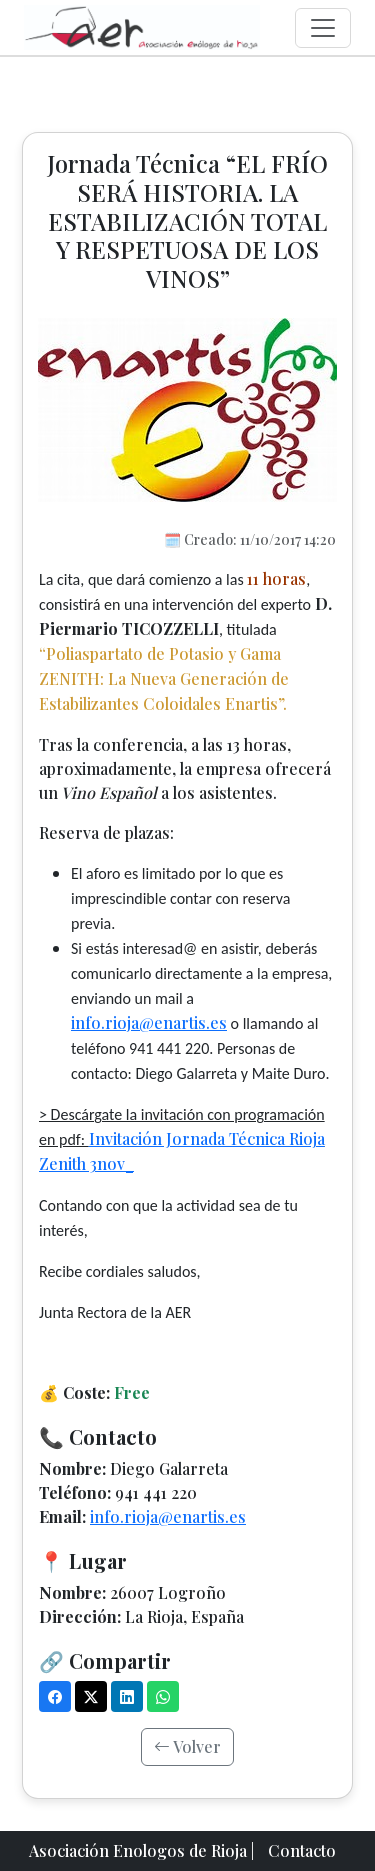 The image size is (375, 1871). What do you see at coordinates (91, 1696) in the screenshot?
I see `[X (Twitter)]` at bounding box center [91, 1696].